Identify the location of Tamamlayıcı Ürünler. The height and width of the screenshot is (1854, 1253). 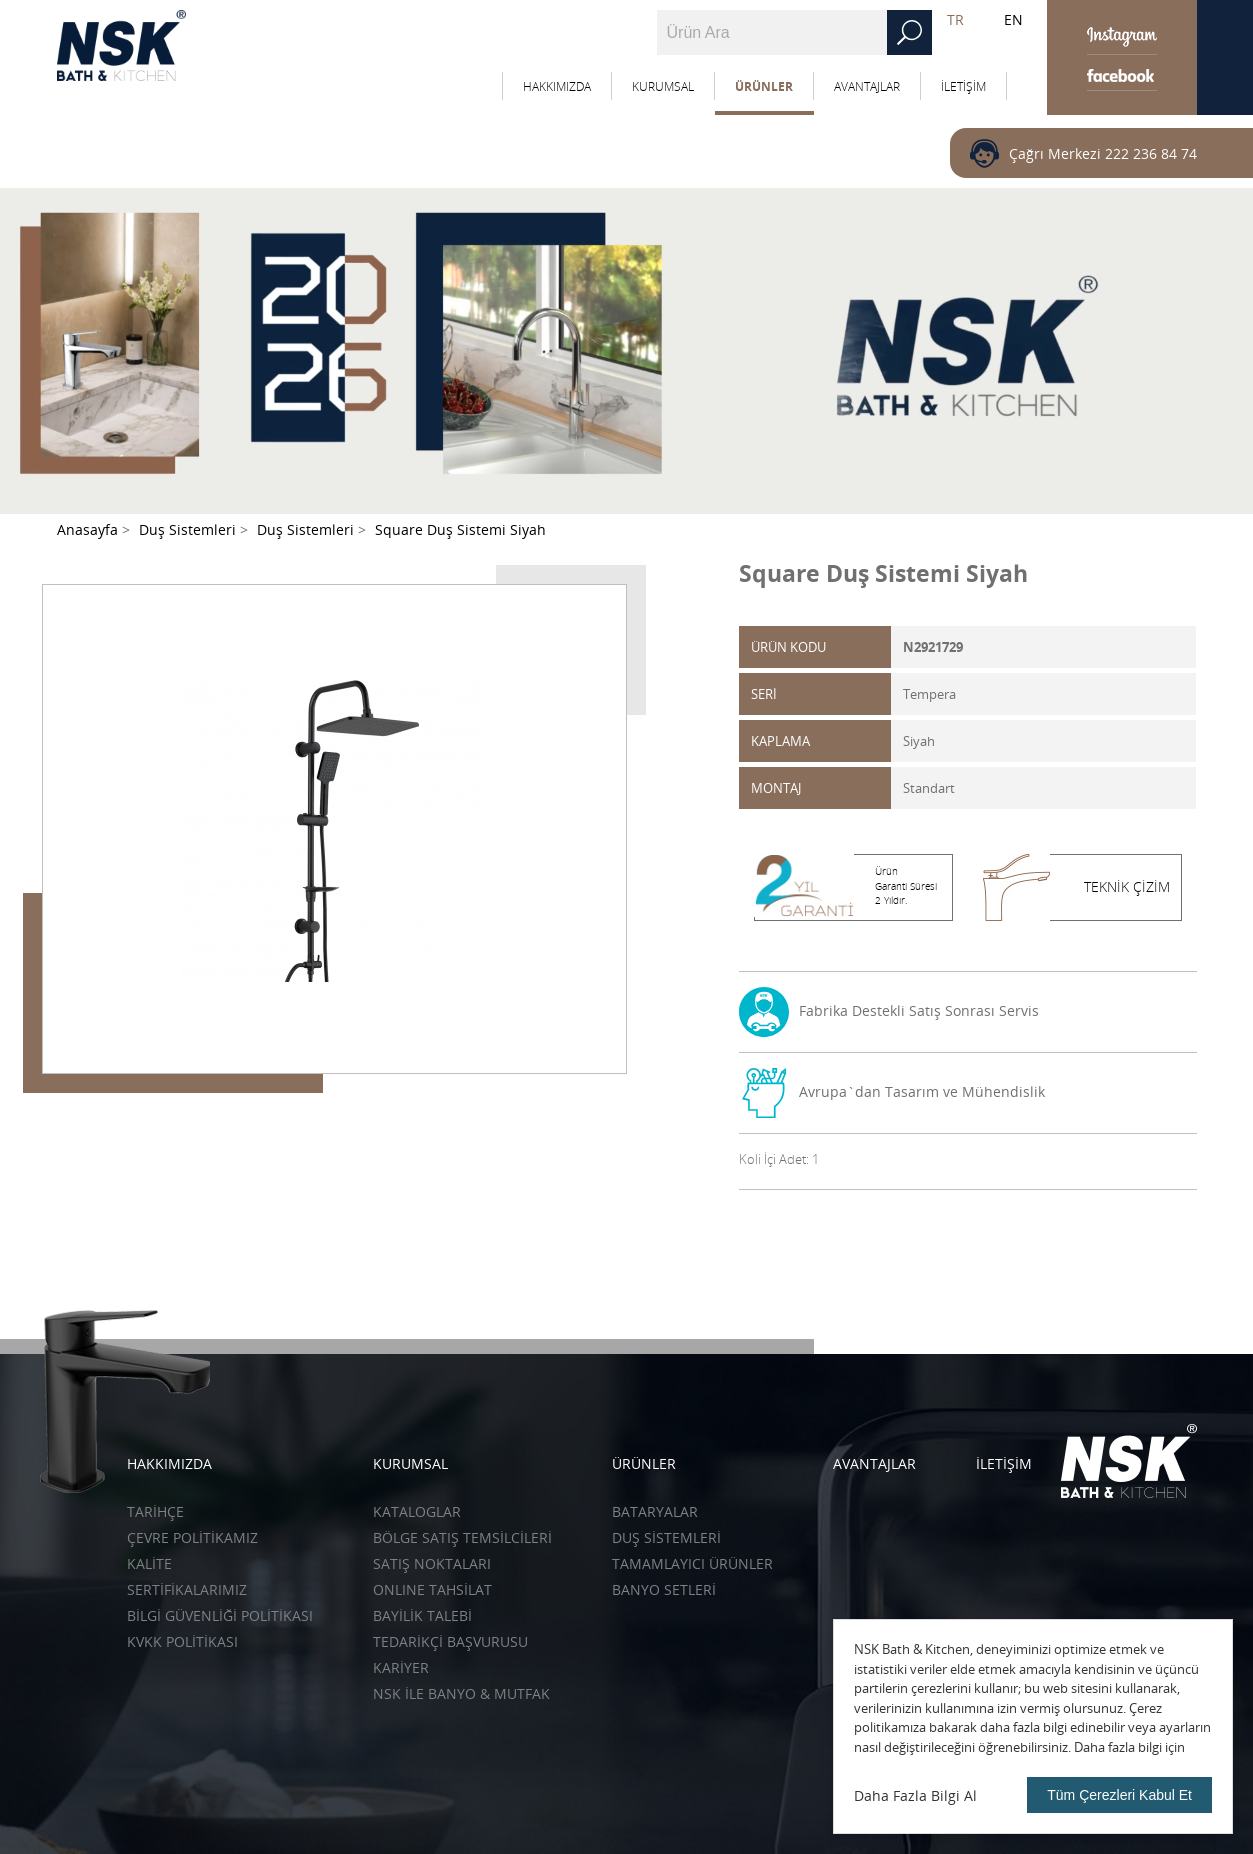
(692, 1563).